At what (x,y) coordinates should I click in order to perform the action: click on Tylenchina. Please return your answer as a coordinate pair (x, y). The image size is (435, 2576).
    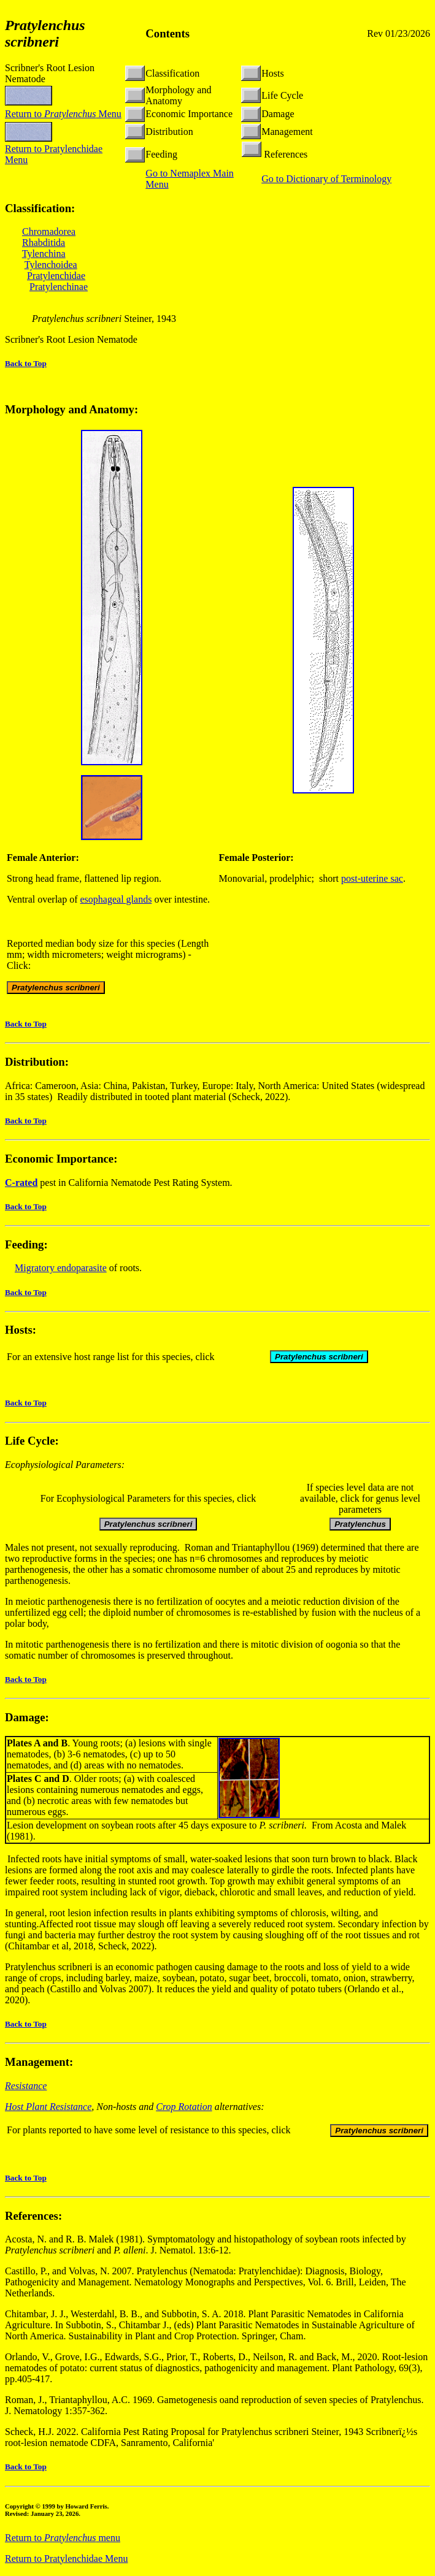
    Looking at the image, I should click on (44, 253).